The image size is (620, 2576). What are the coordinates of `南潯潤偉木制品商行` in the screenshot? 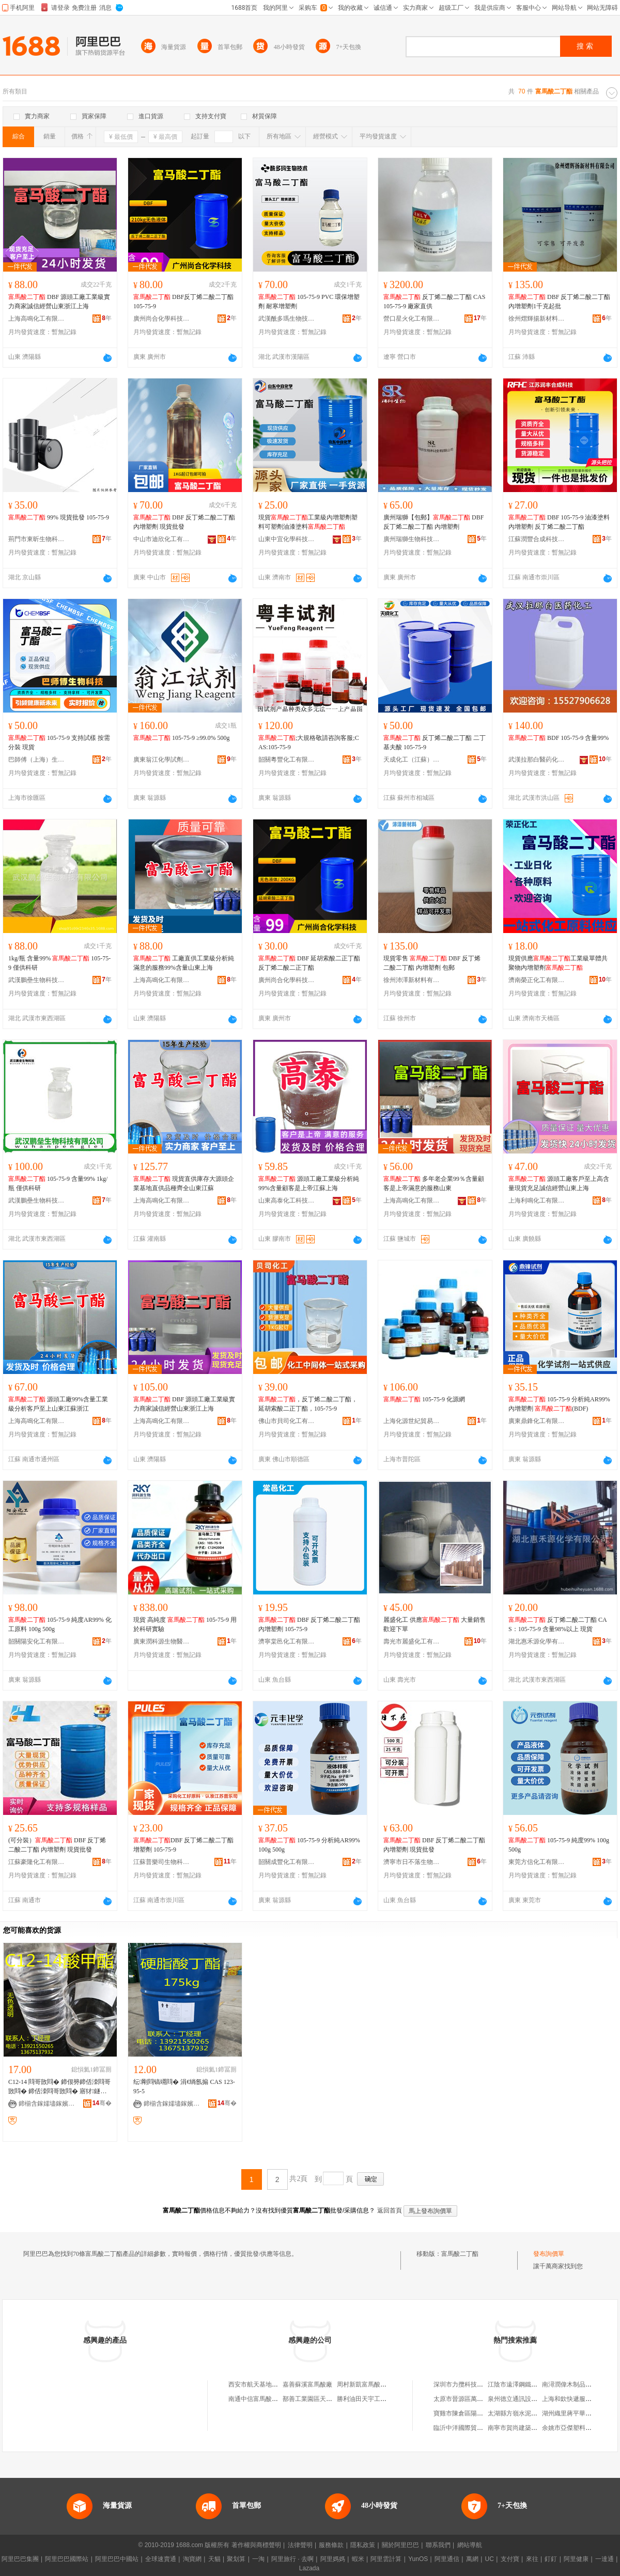 It's located at (570, 2384).